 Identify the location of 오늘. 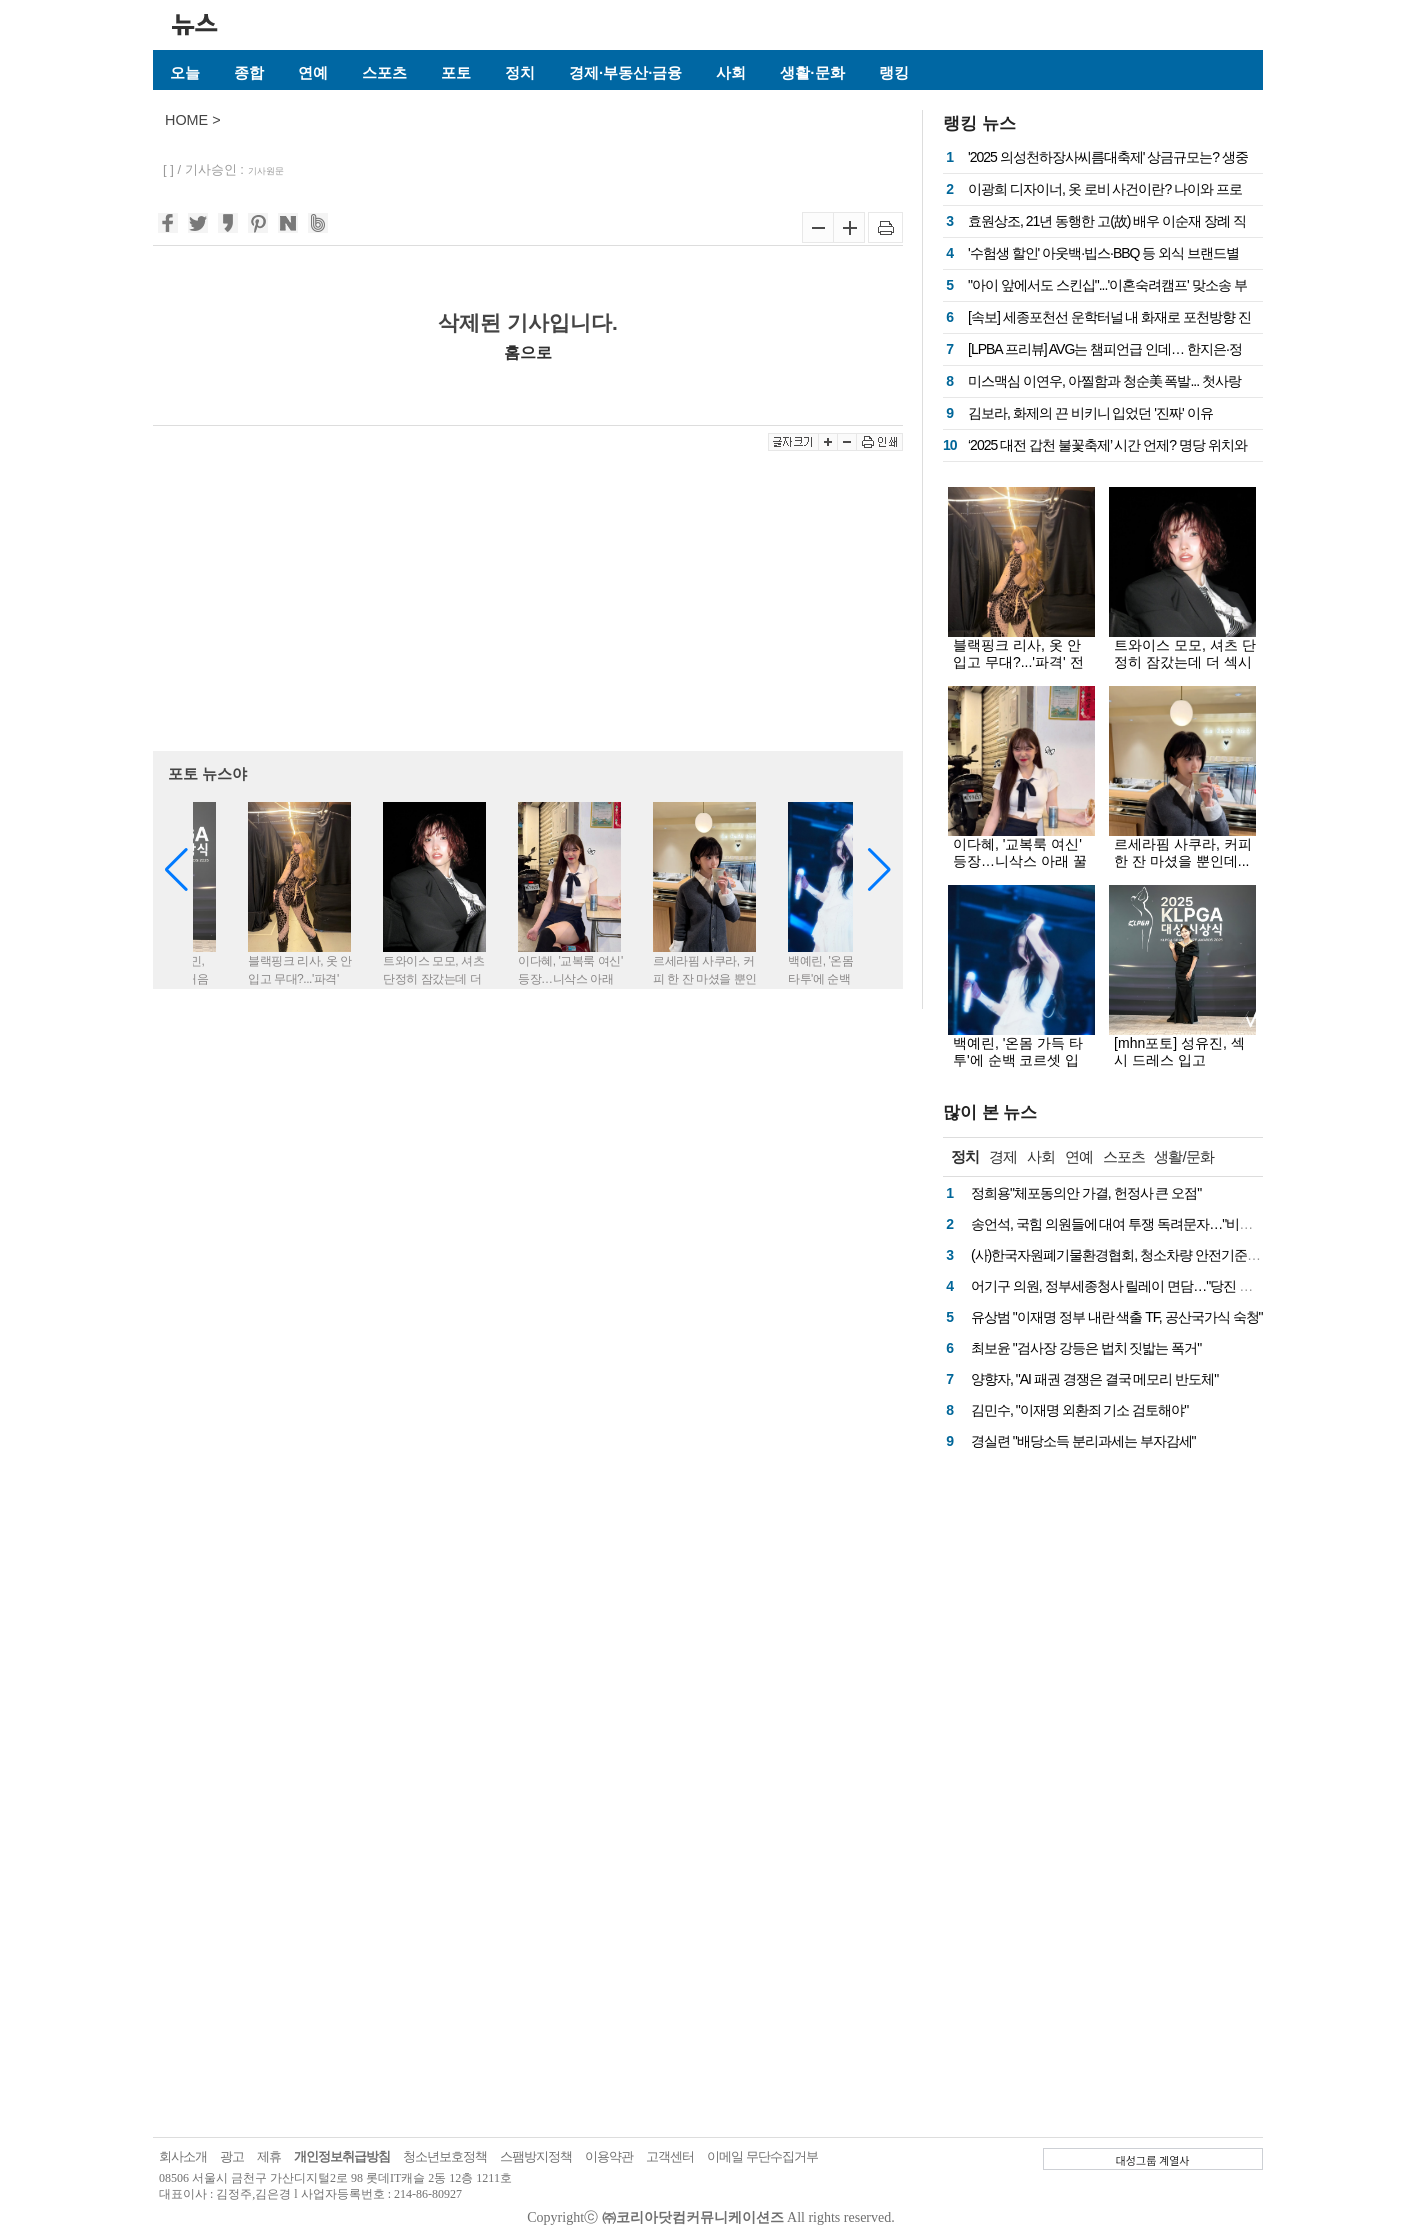
(185, 72).